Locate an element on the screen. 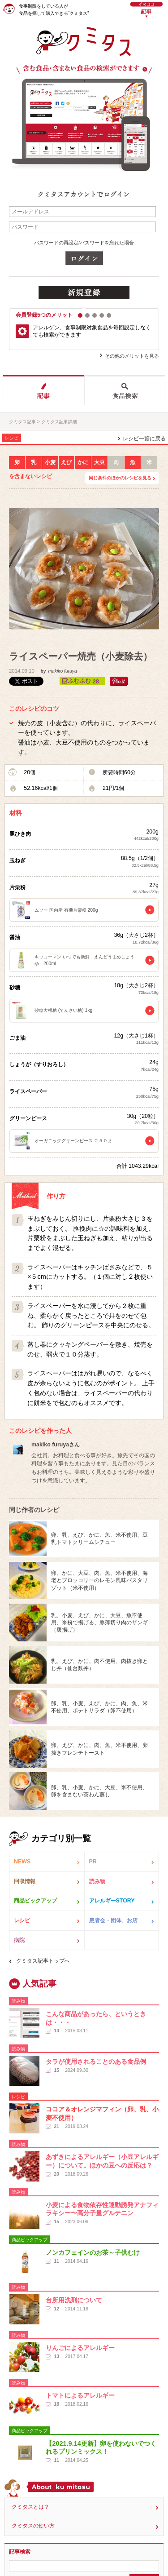  パスワードの再設定/パスワードを忘れた場合 is located at coordinates (84, 242).